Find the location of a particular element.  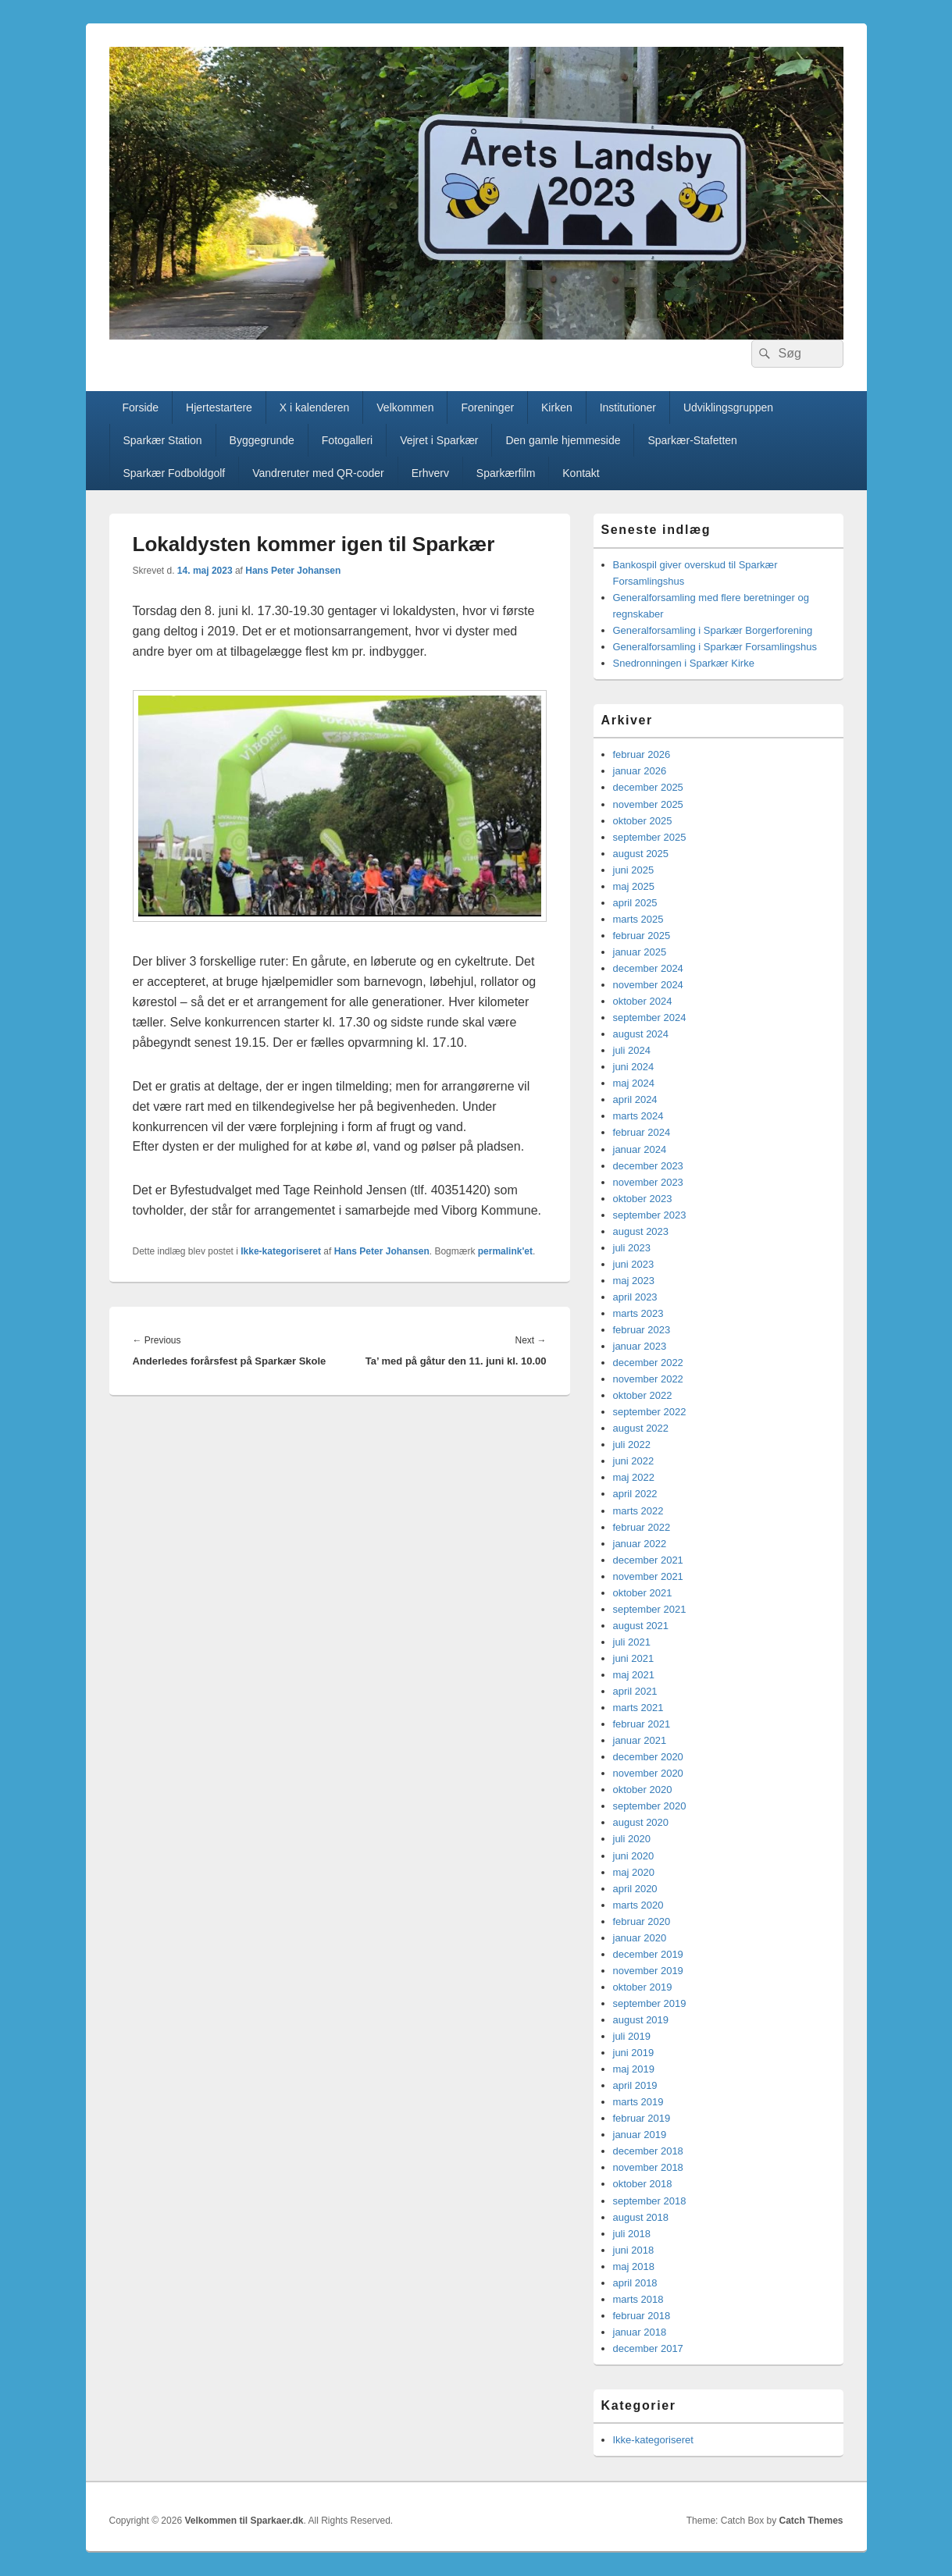

Ikke-kategoriseret is located at coordinates (281, 1251).